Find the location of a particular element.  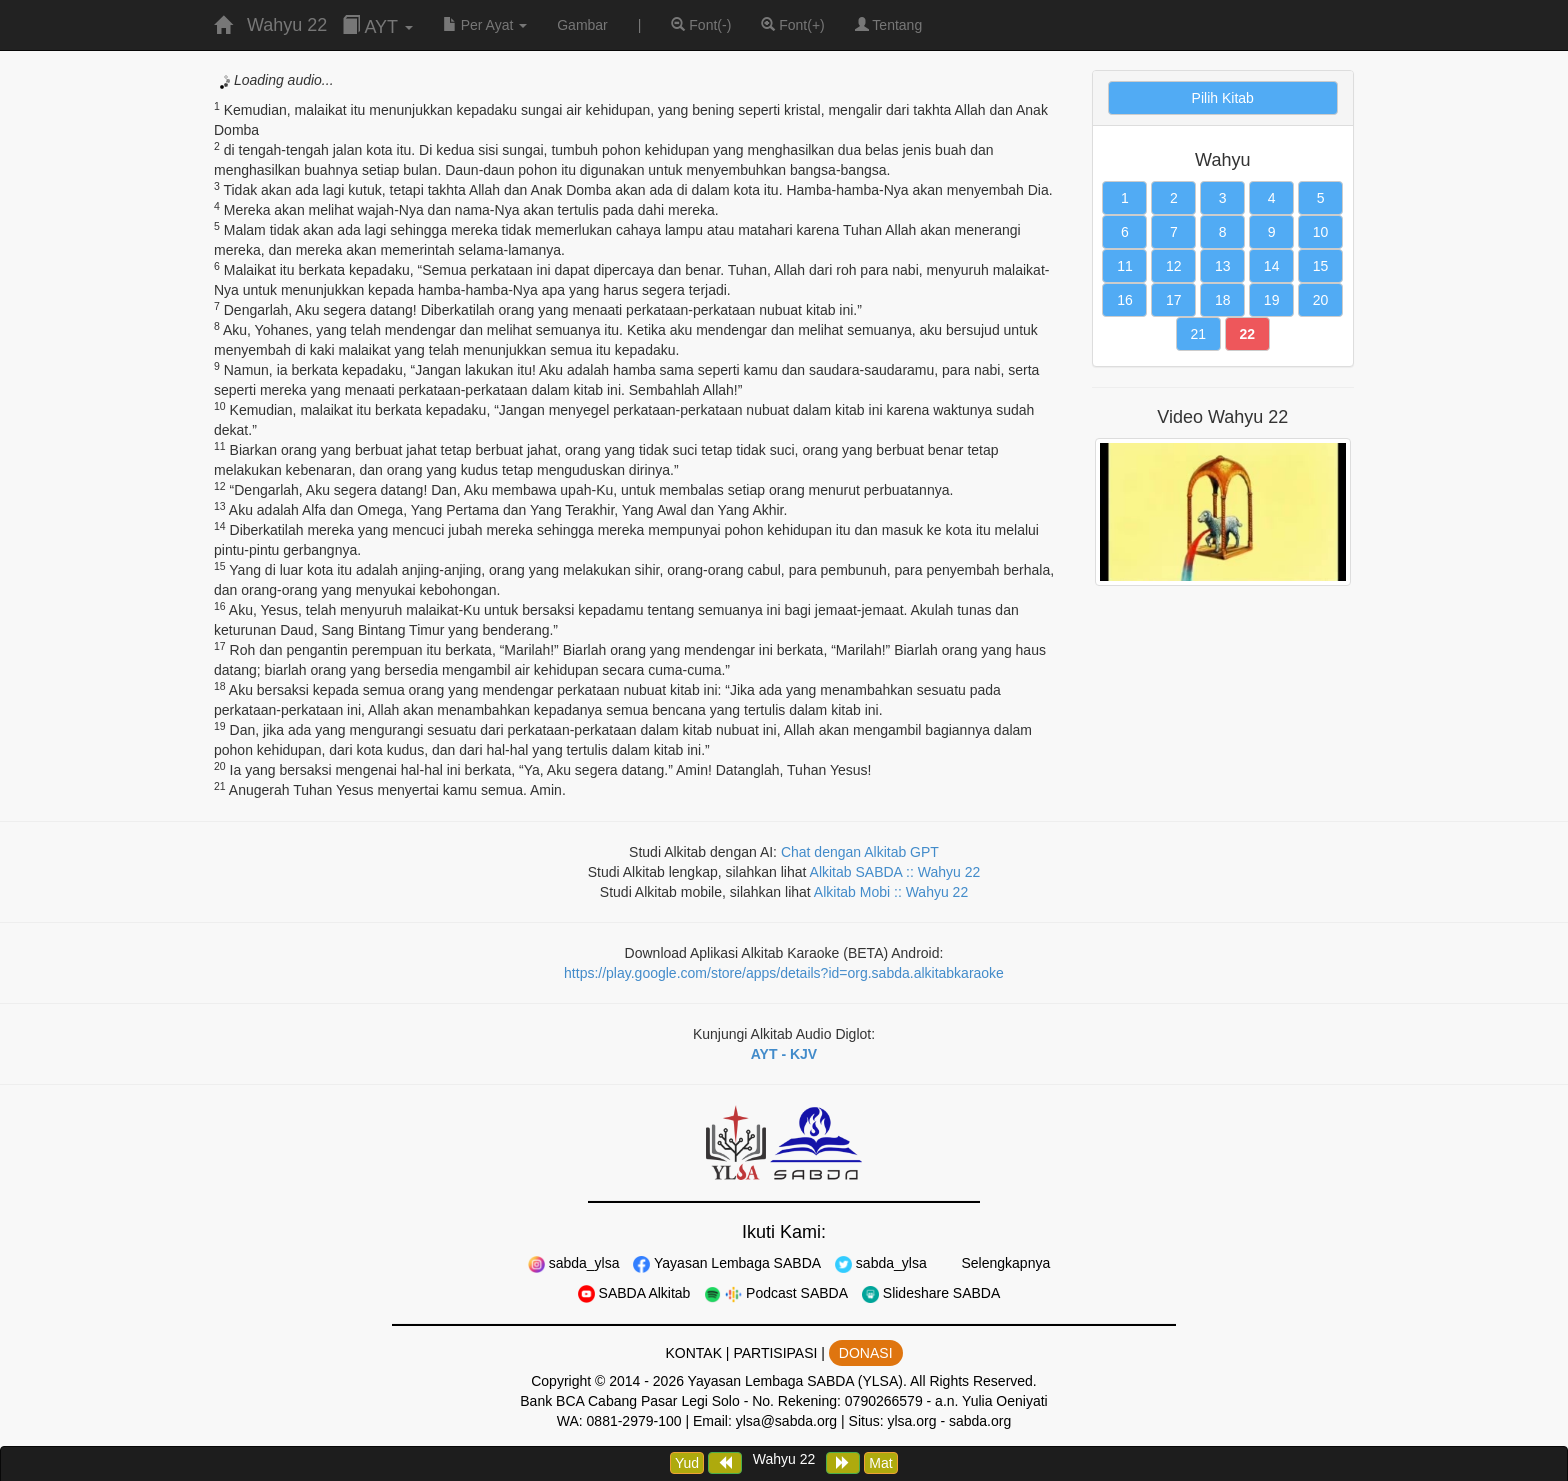

AYT [button] is located at coordinates (377, 26).